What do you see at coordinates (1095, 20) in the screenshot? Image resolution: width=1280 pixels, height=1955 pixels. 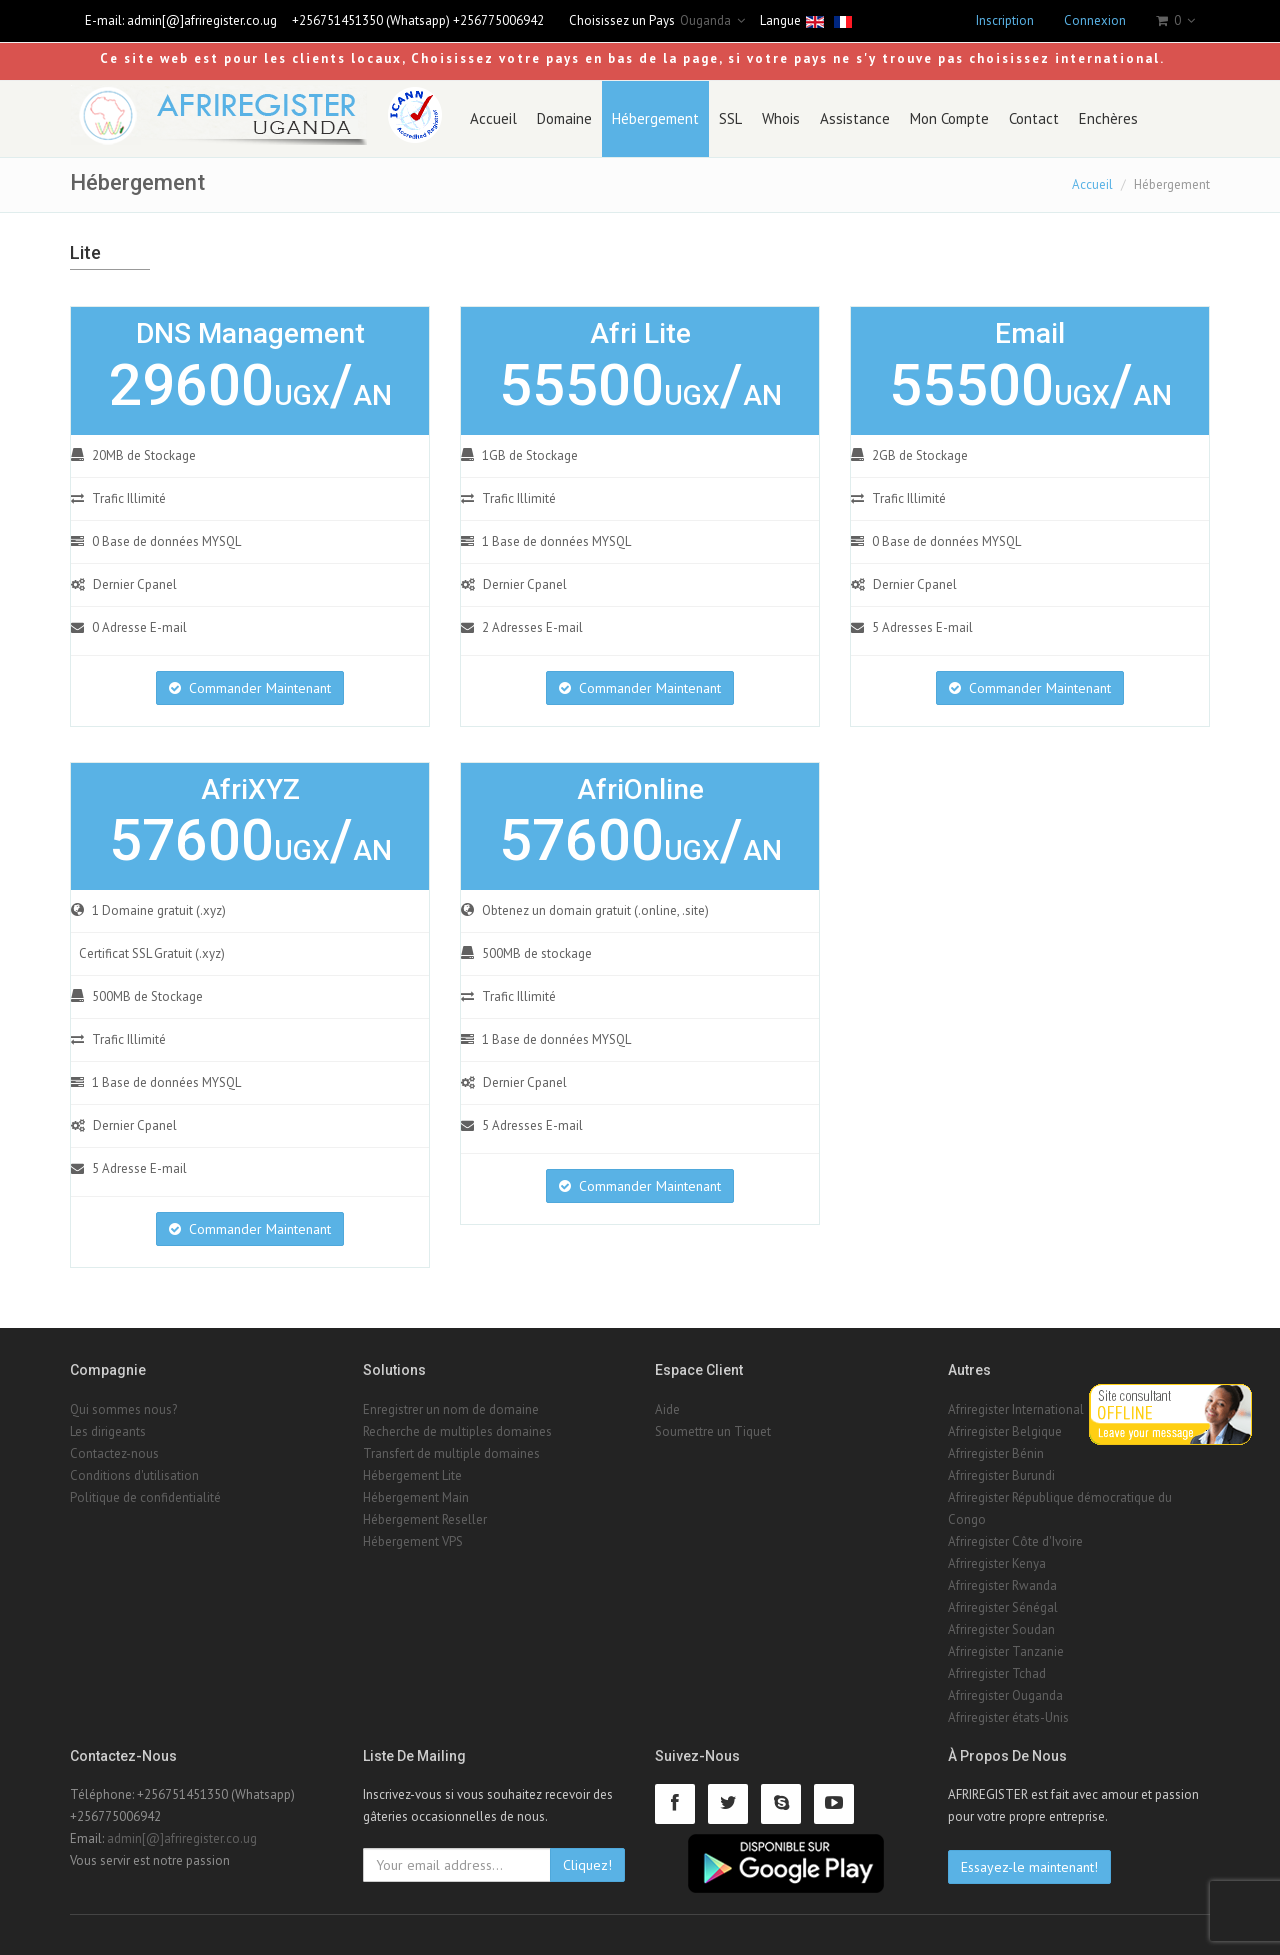 I see `Connexion` at bounding box center [1095, 20].